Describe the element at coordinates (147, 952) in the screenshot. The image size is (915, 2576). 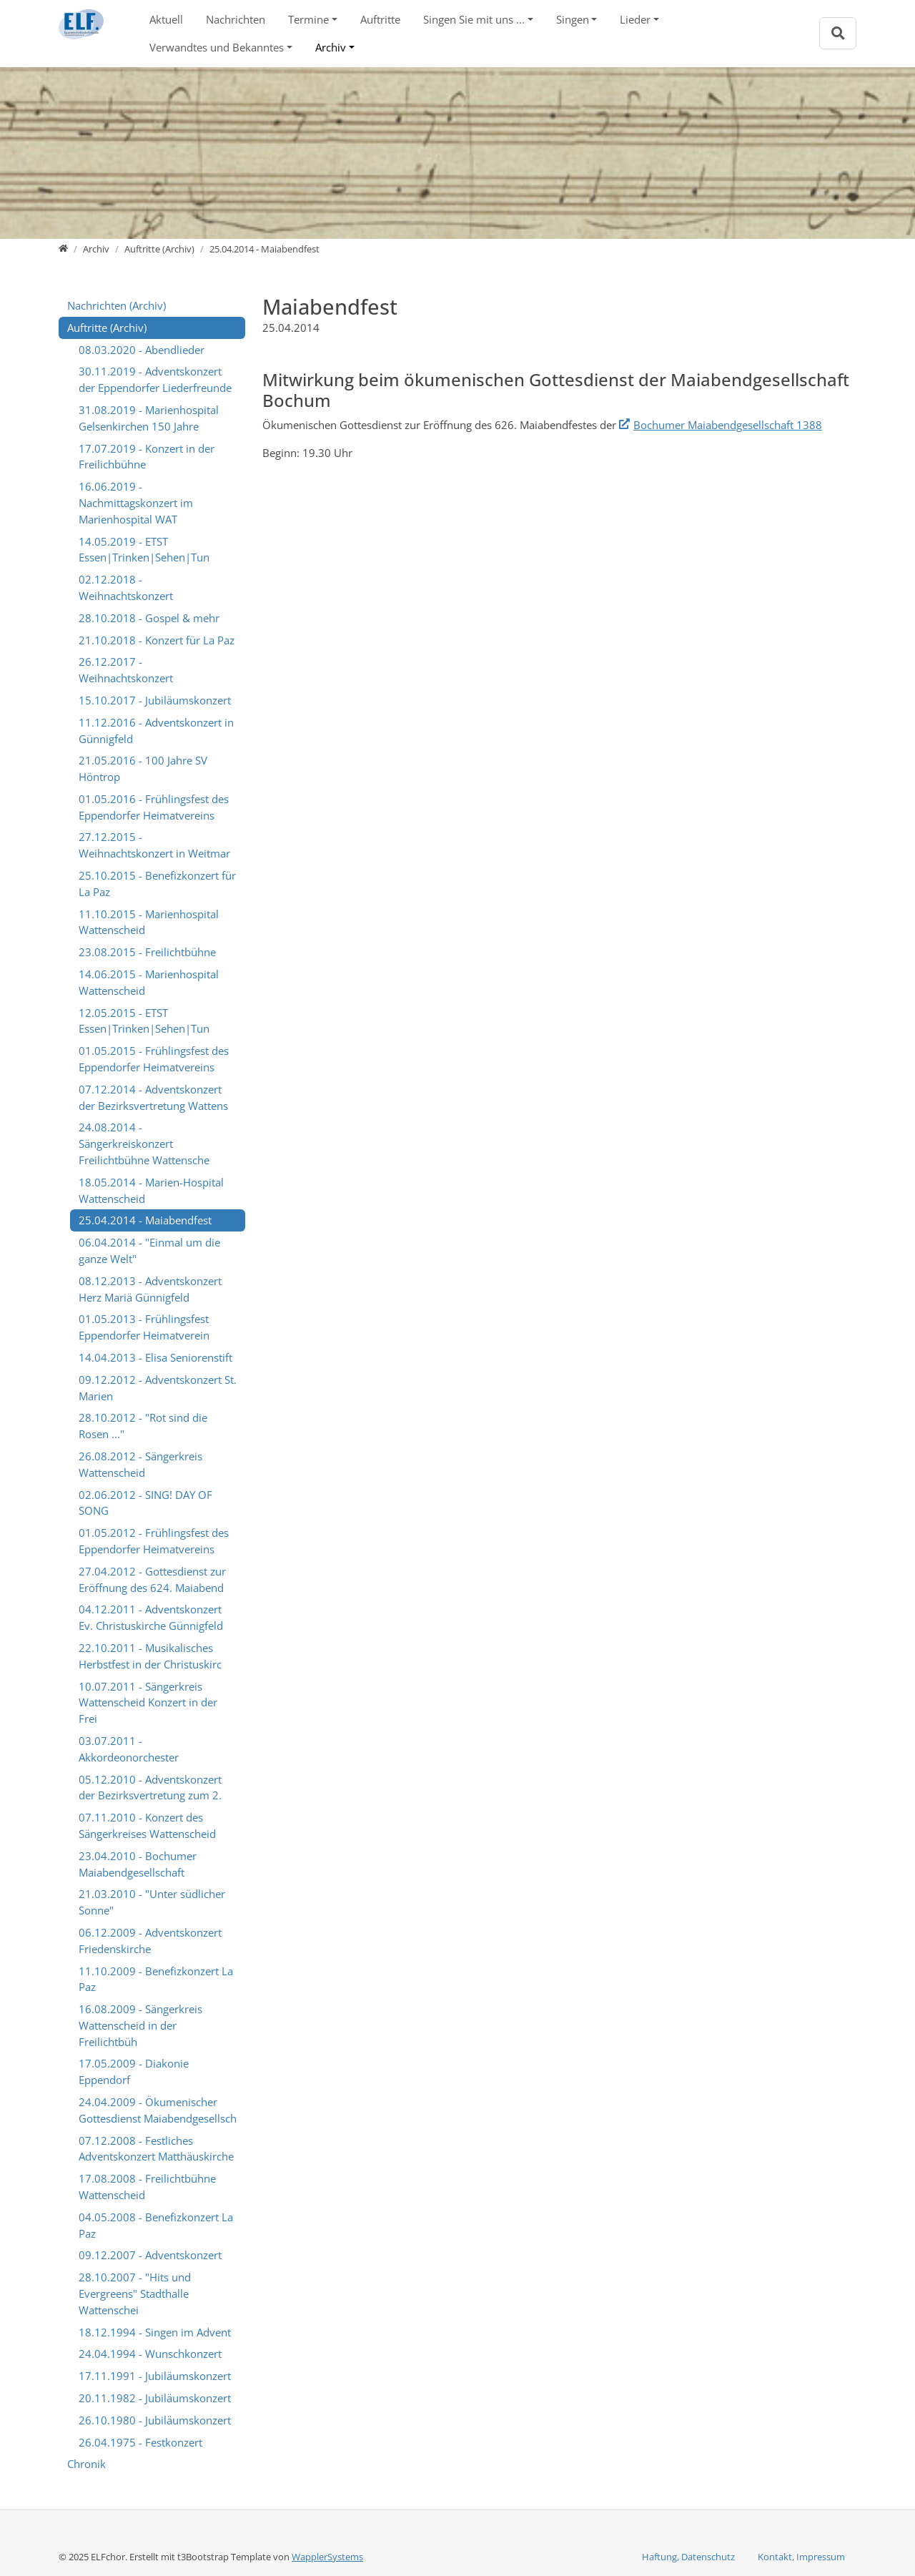
I see `23.08.2015 - Freilichtbühne` at that location.